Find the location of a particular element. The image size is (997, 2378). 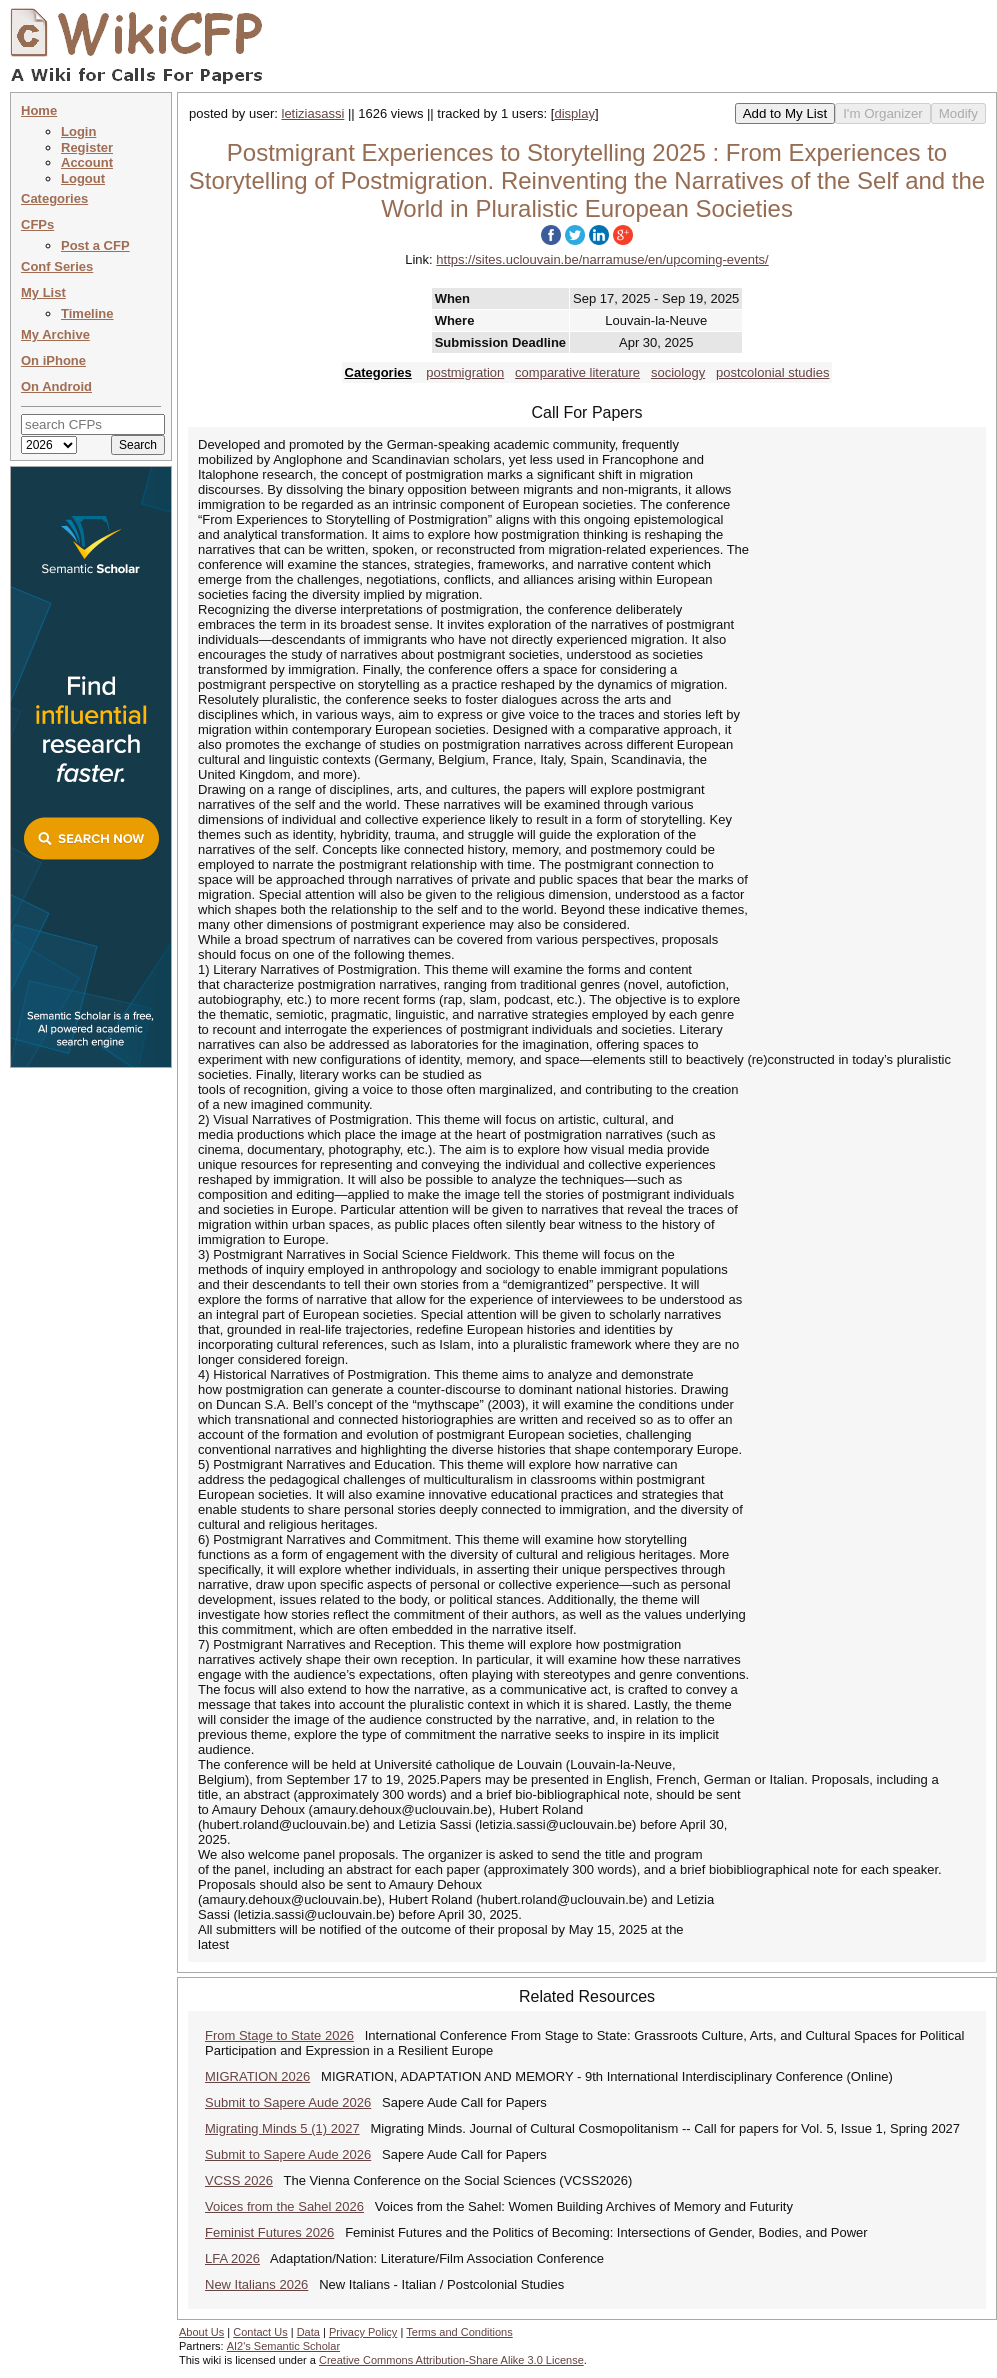

Voices from the Sahel 2026 is located at coordinates (284, 2206).